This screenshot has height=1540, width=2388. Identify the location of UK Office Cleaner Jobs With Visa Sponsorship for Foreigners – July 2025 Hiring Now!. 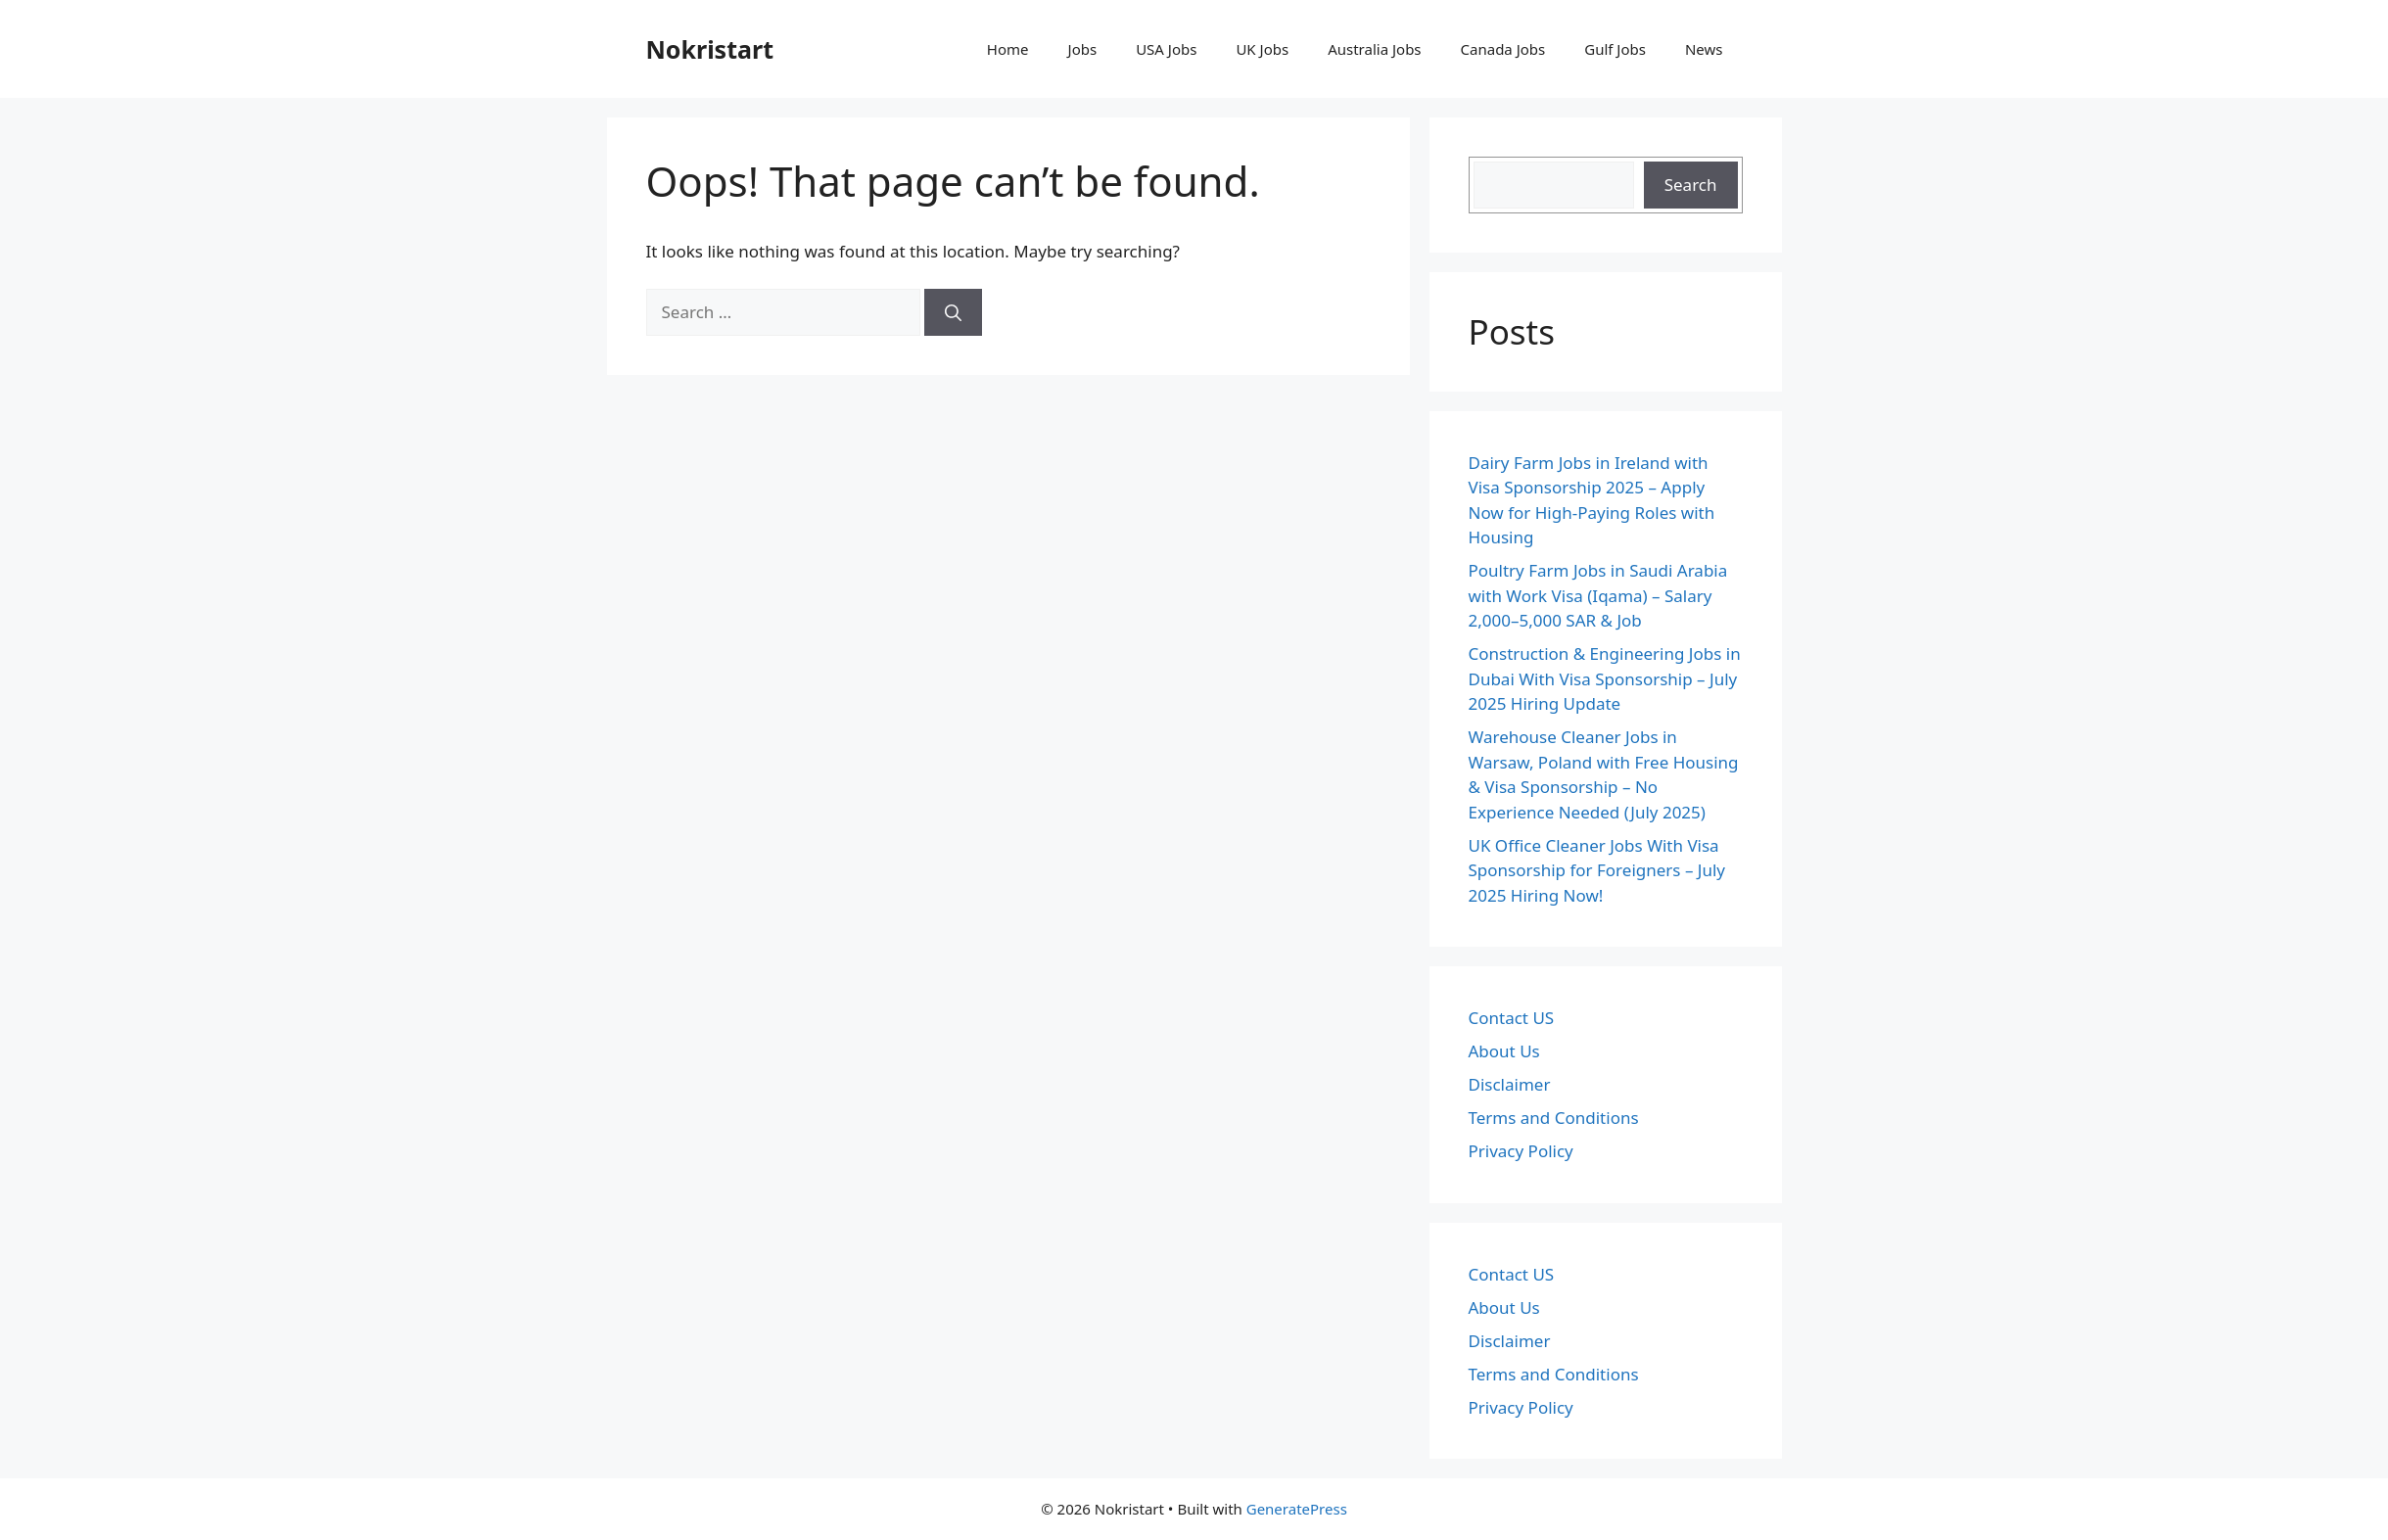
(1597, 870).